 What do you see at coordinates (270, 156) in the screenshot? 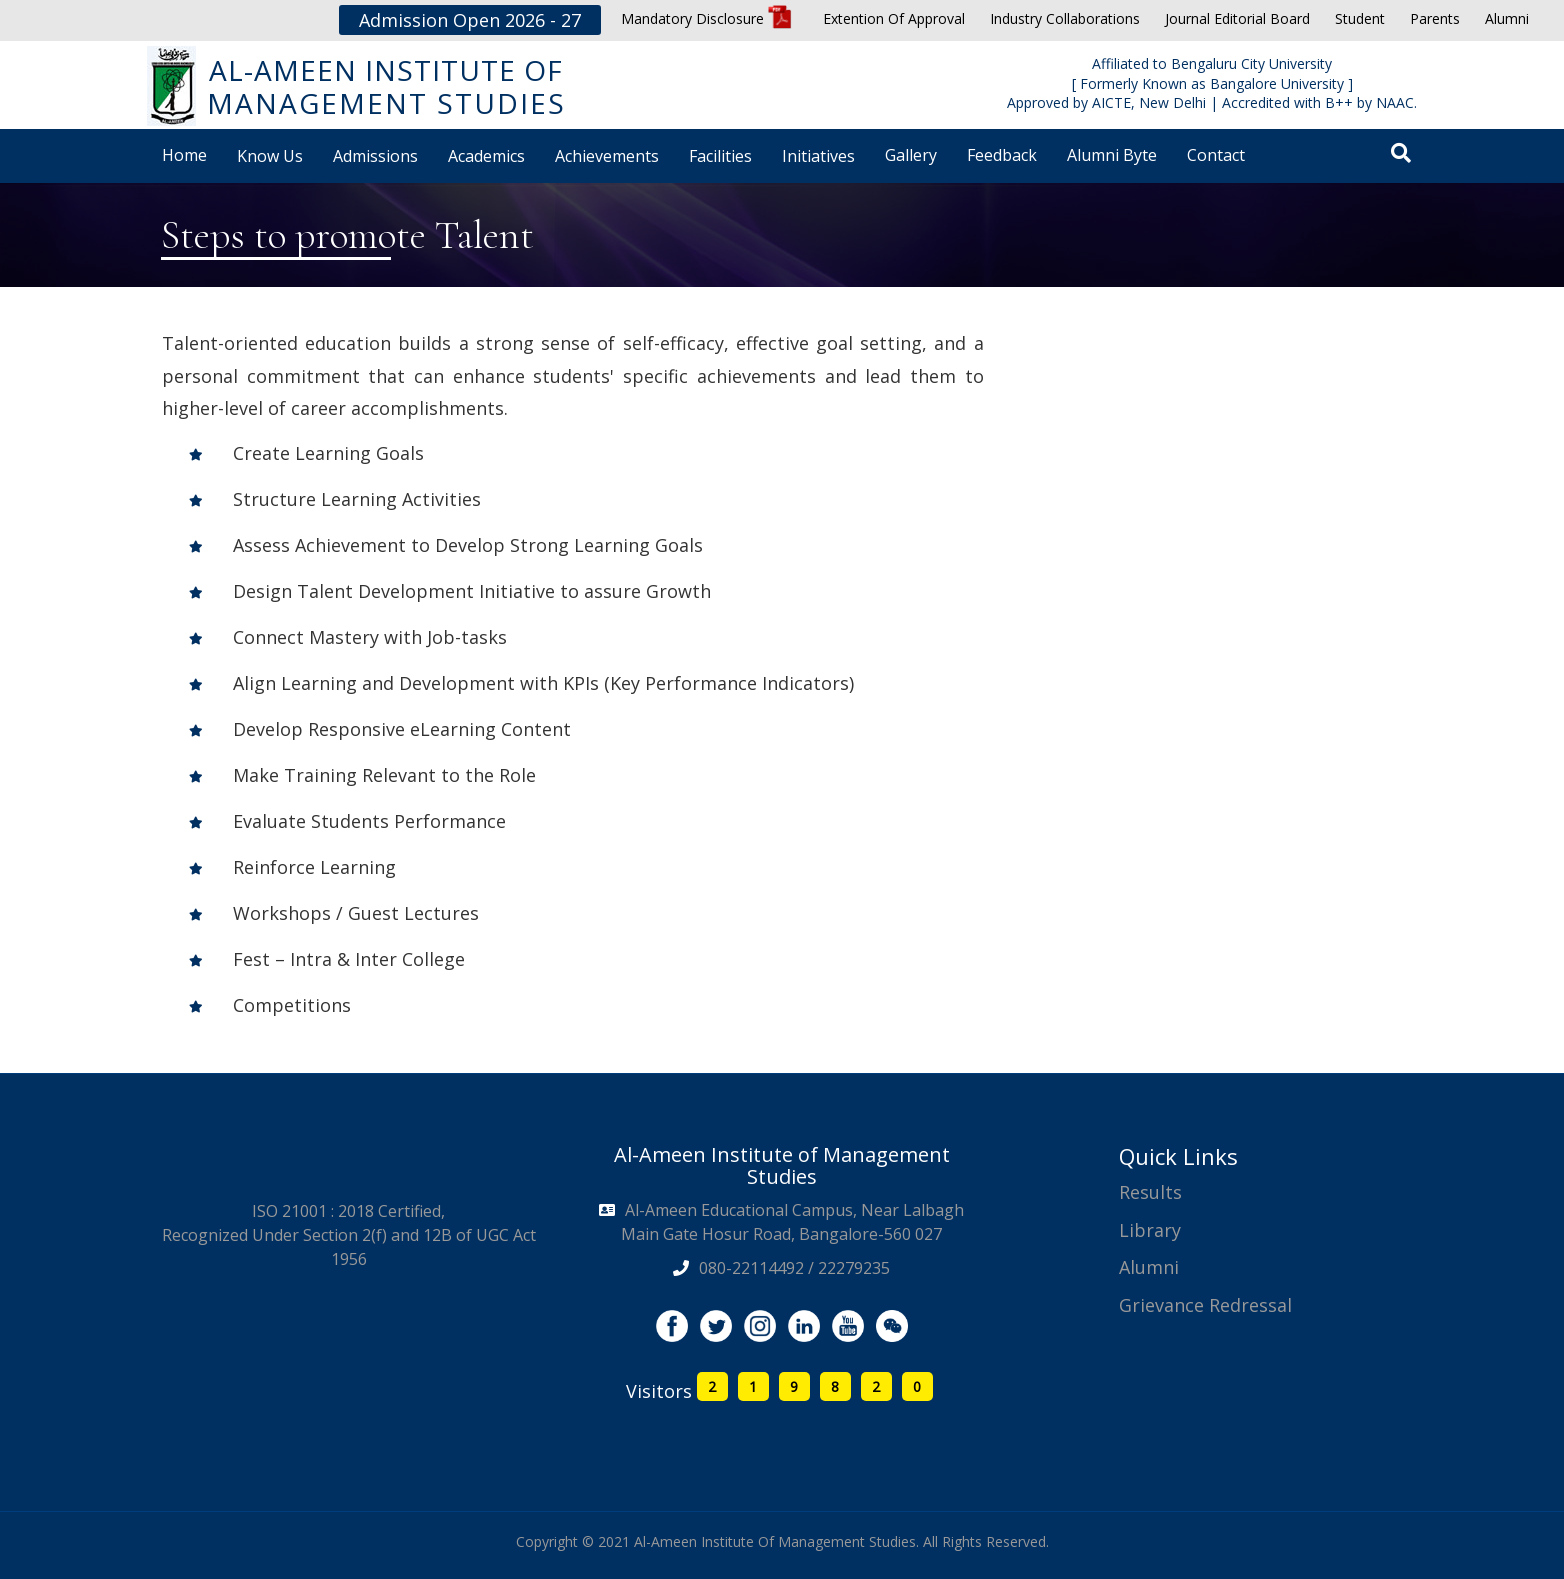
I see `Know Us` at bounding box center [270, 156].